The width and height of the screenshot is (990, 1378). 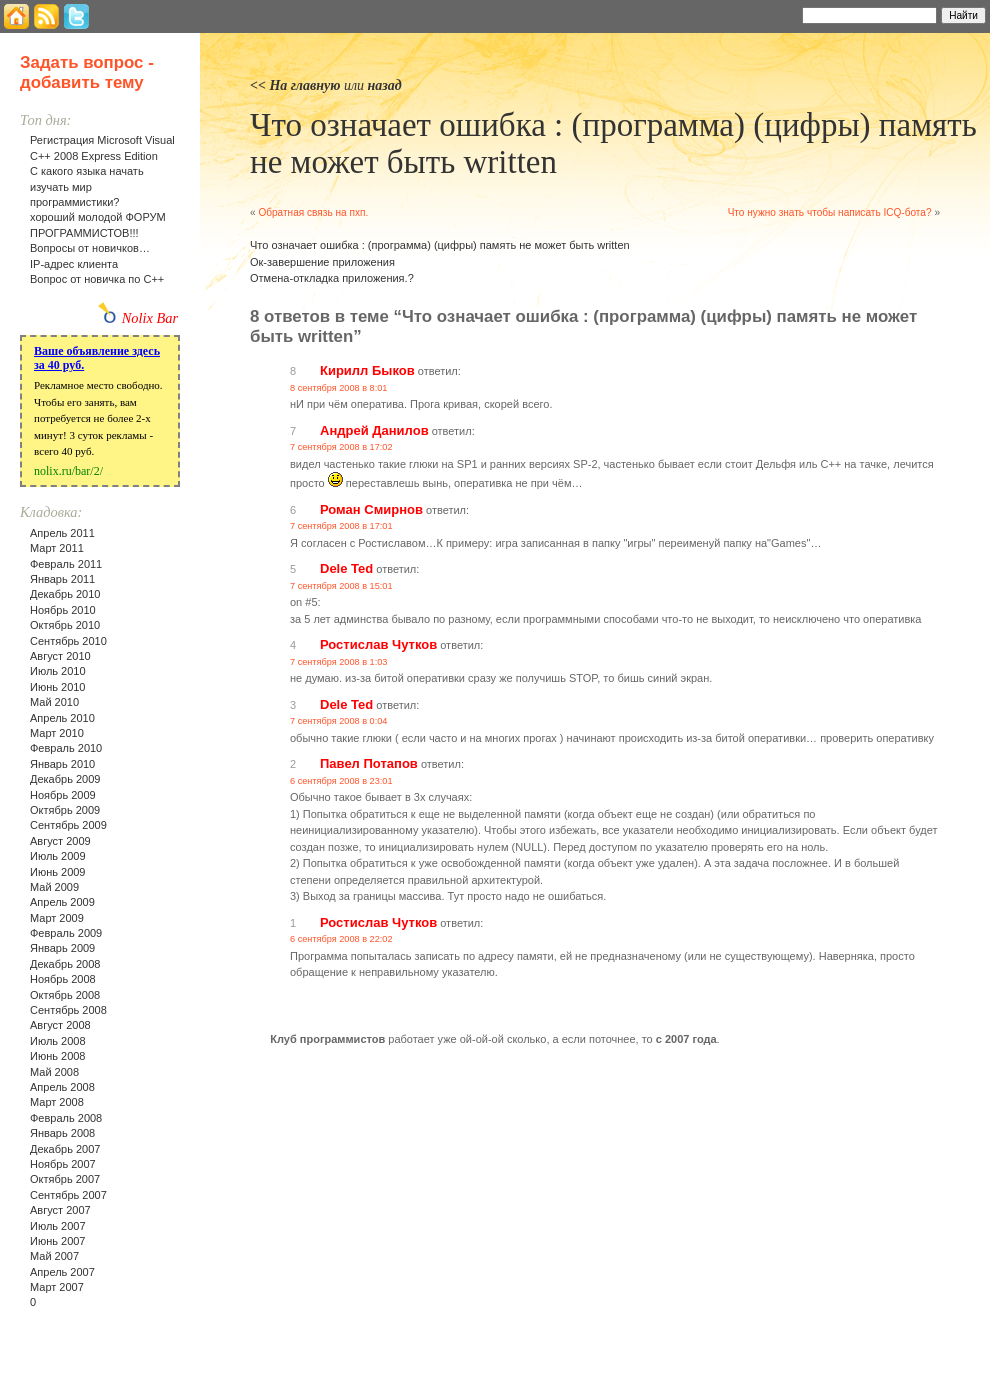 I want to click on Март 2009, so click(x=57, y=918).